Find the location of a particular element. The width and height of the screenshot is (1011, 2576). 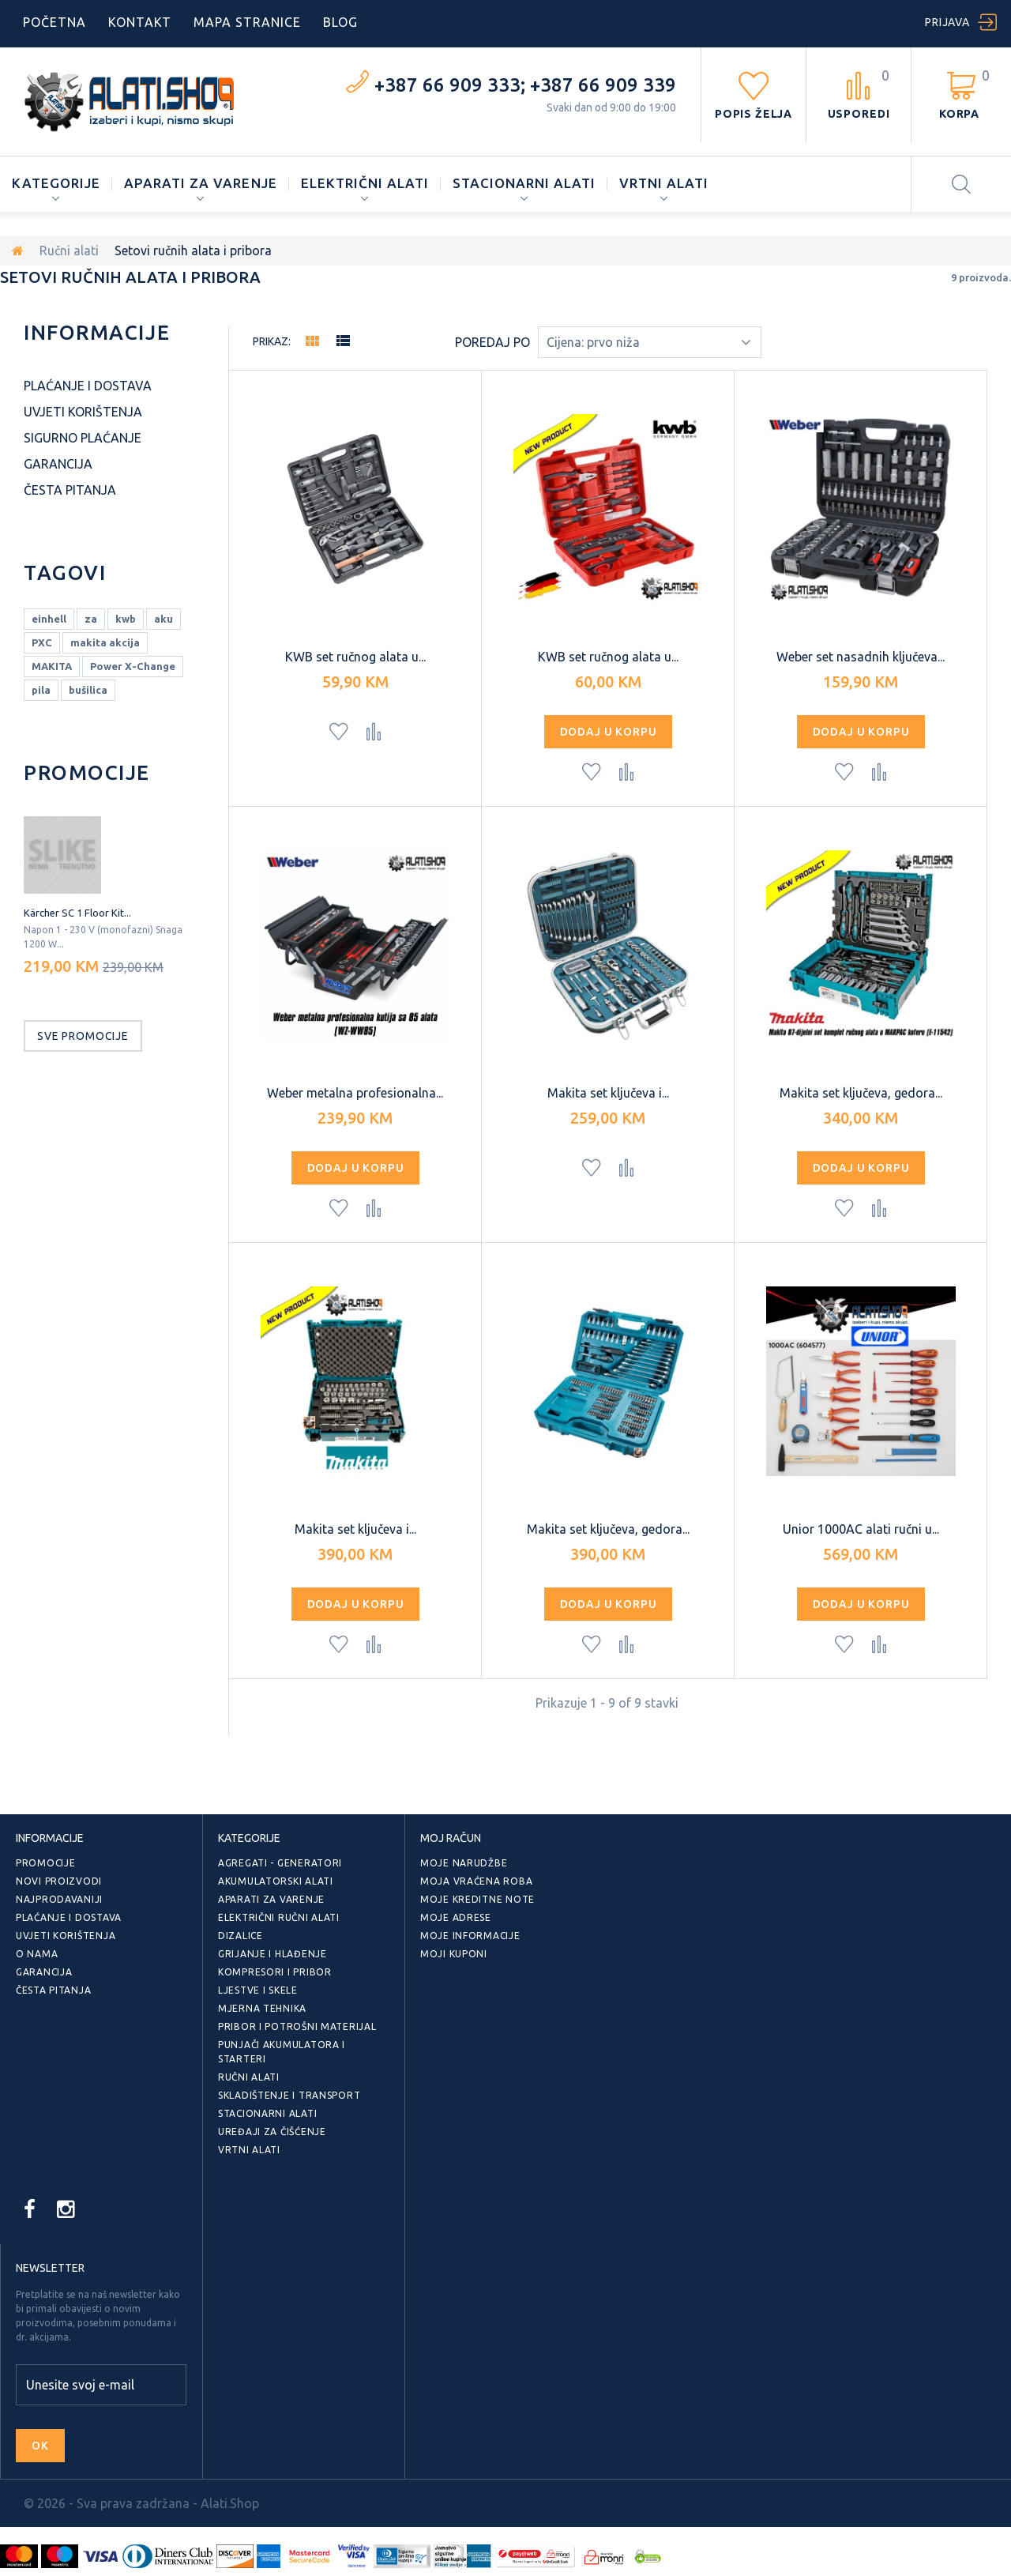

Vrtni alati is located at coordinates (663, 182).